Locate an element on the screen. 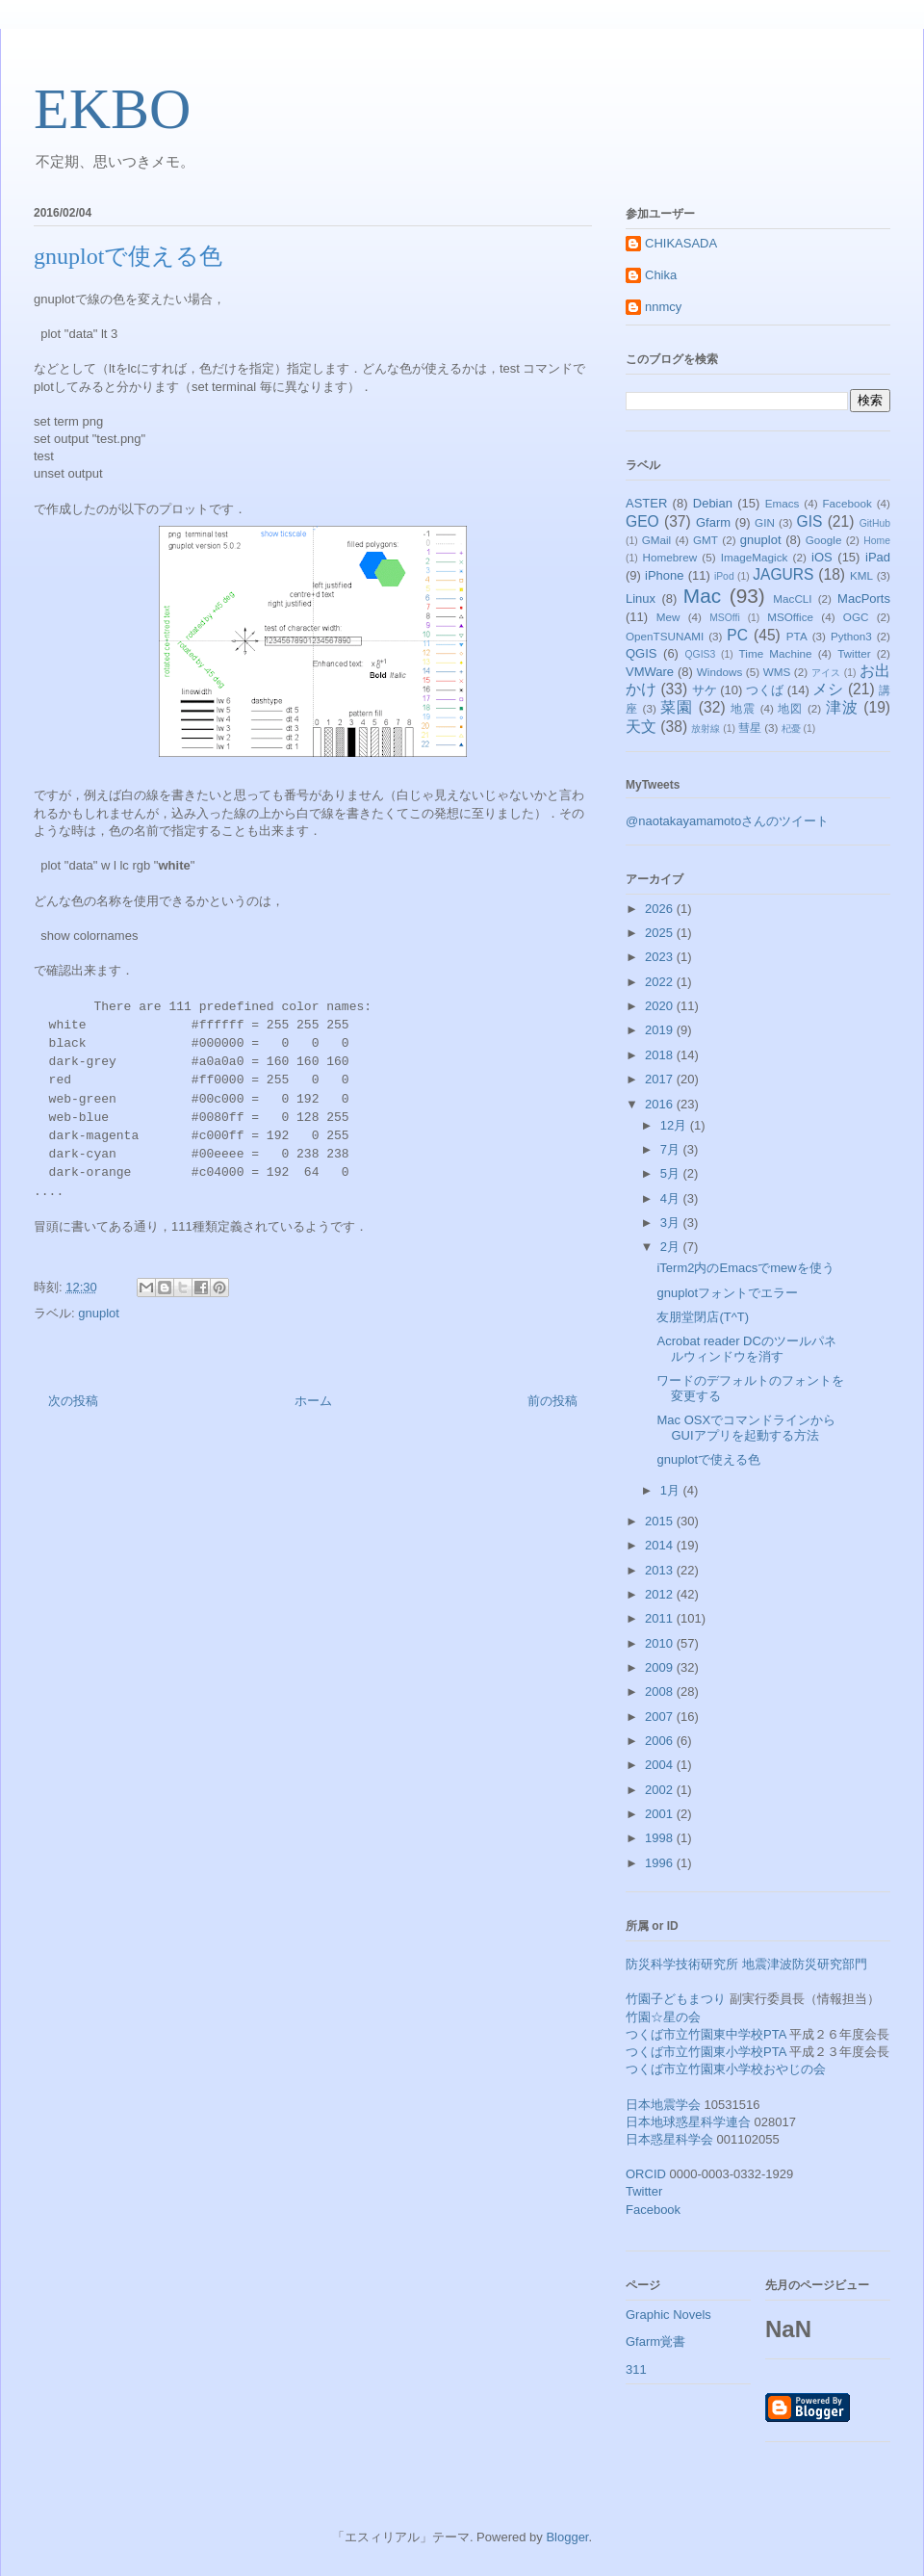 The width and height of the screenshot is (924, 2576). Debian is located at coordinates (712, 503).